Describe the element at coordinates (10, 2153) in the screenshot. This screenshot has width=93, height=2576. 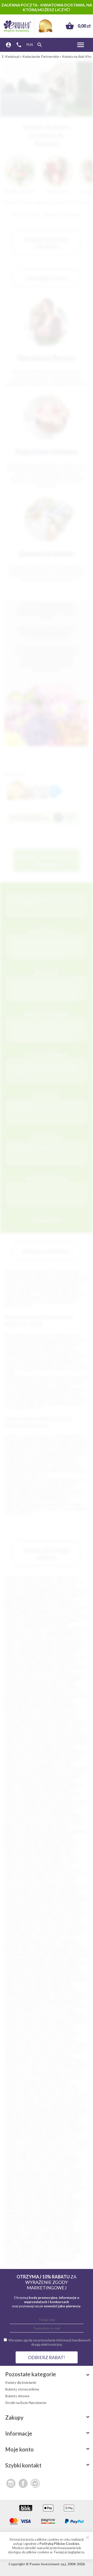
I see `Pasłęk` at that location.